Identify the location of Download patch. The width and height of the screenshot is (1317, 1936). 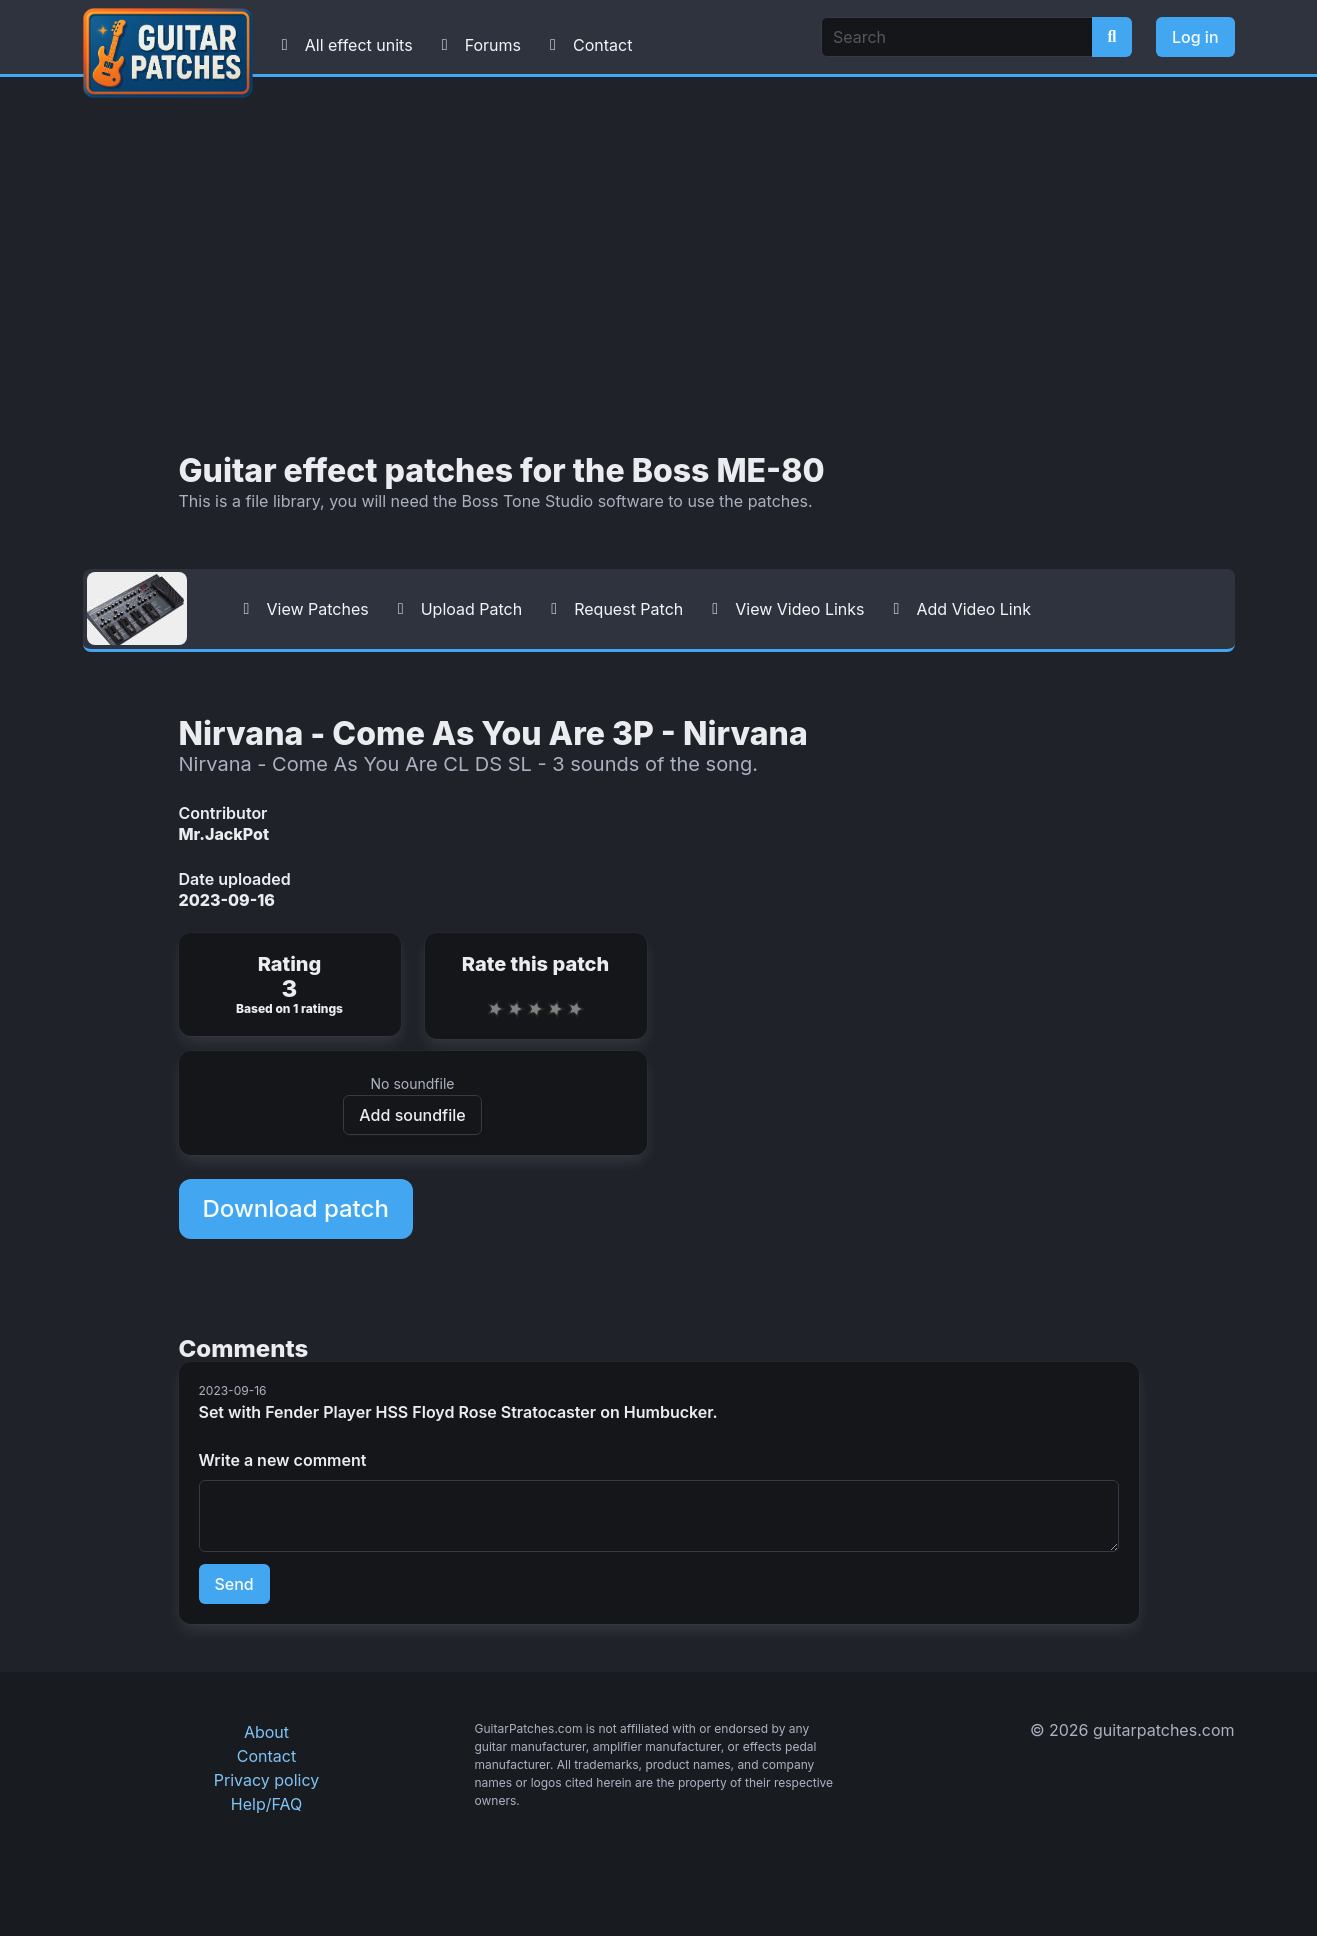
(296, 1208).